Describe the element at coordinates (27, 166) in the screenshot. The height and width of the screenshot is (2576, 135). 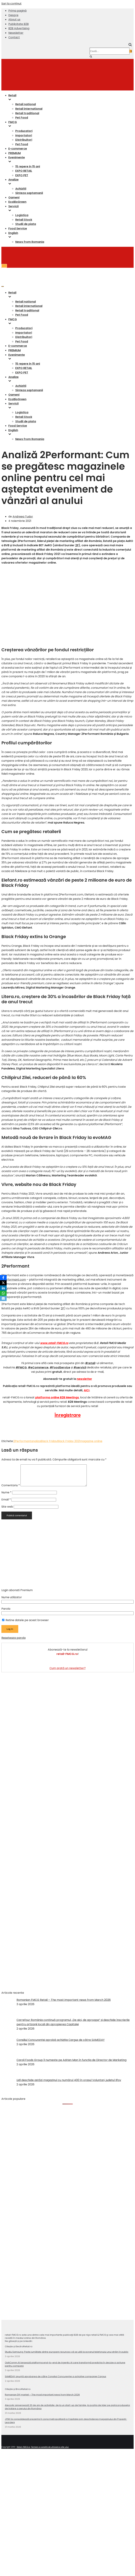
I see `15 repere in 15 ani` at that location.